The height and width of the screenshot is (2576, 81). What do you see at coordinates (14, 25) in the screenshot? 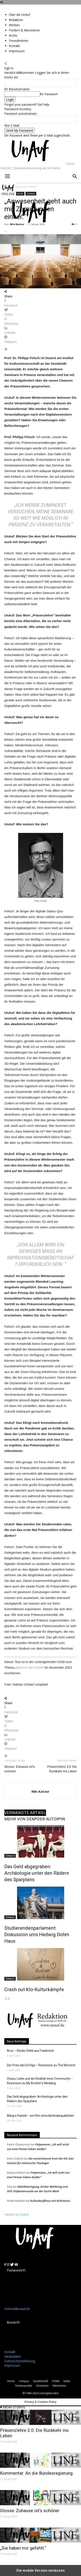
I see `Werben` at bounding box center [14, 25].